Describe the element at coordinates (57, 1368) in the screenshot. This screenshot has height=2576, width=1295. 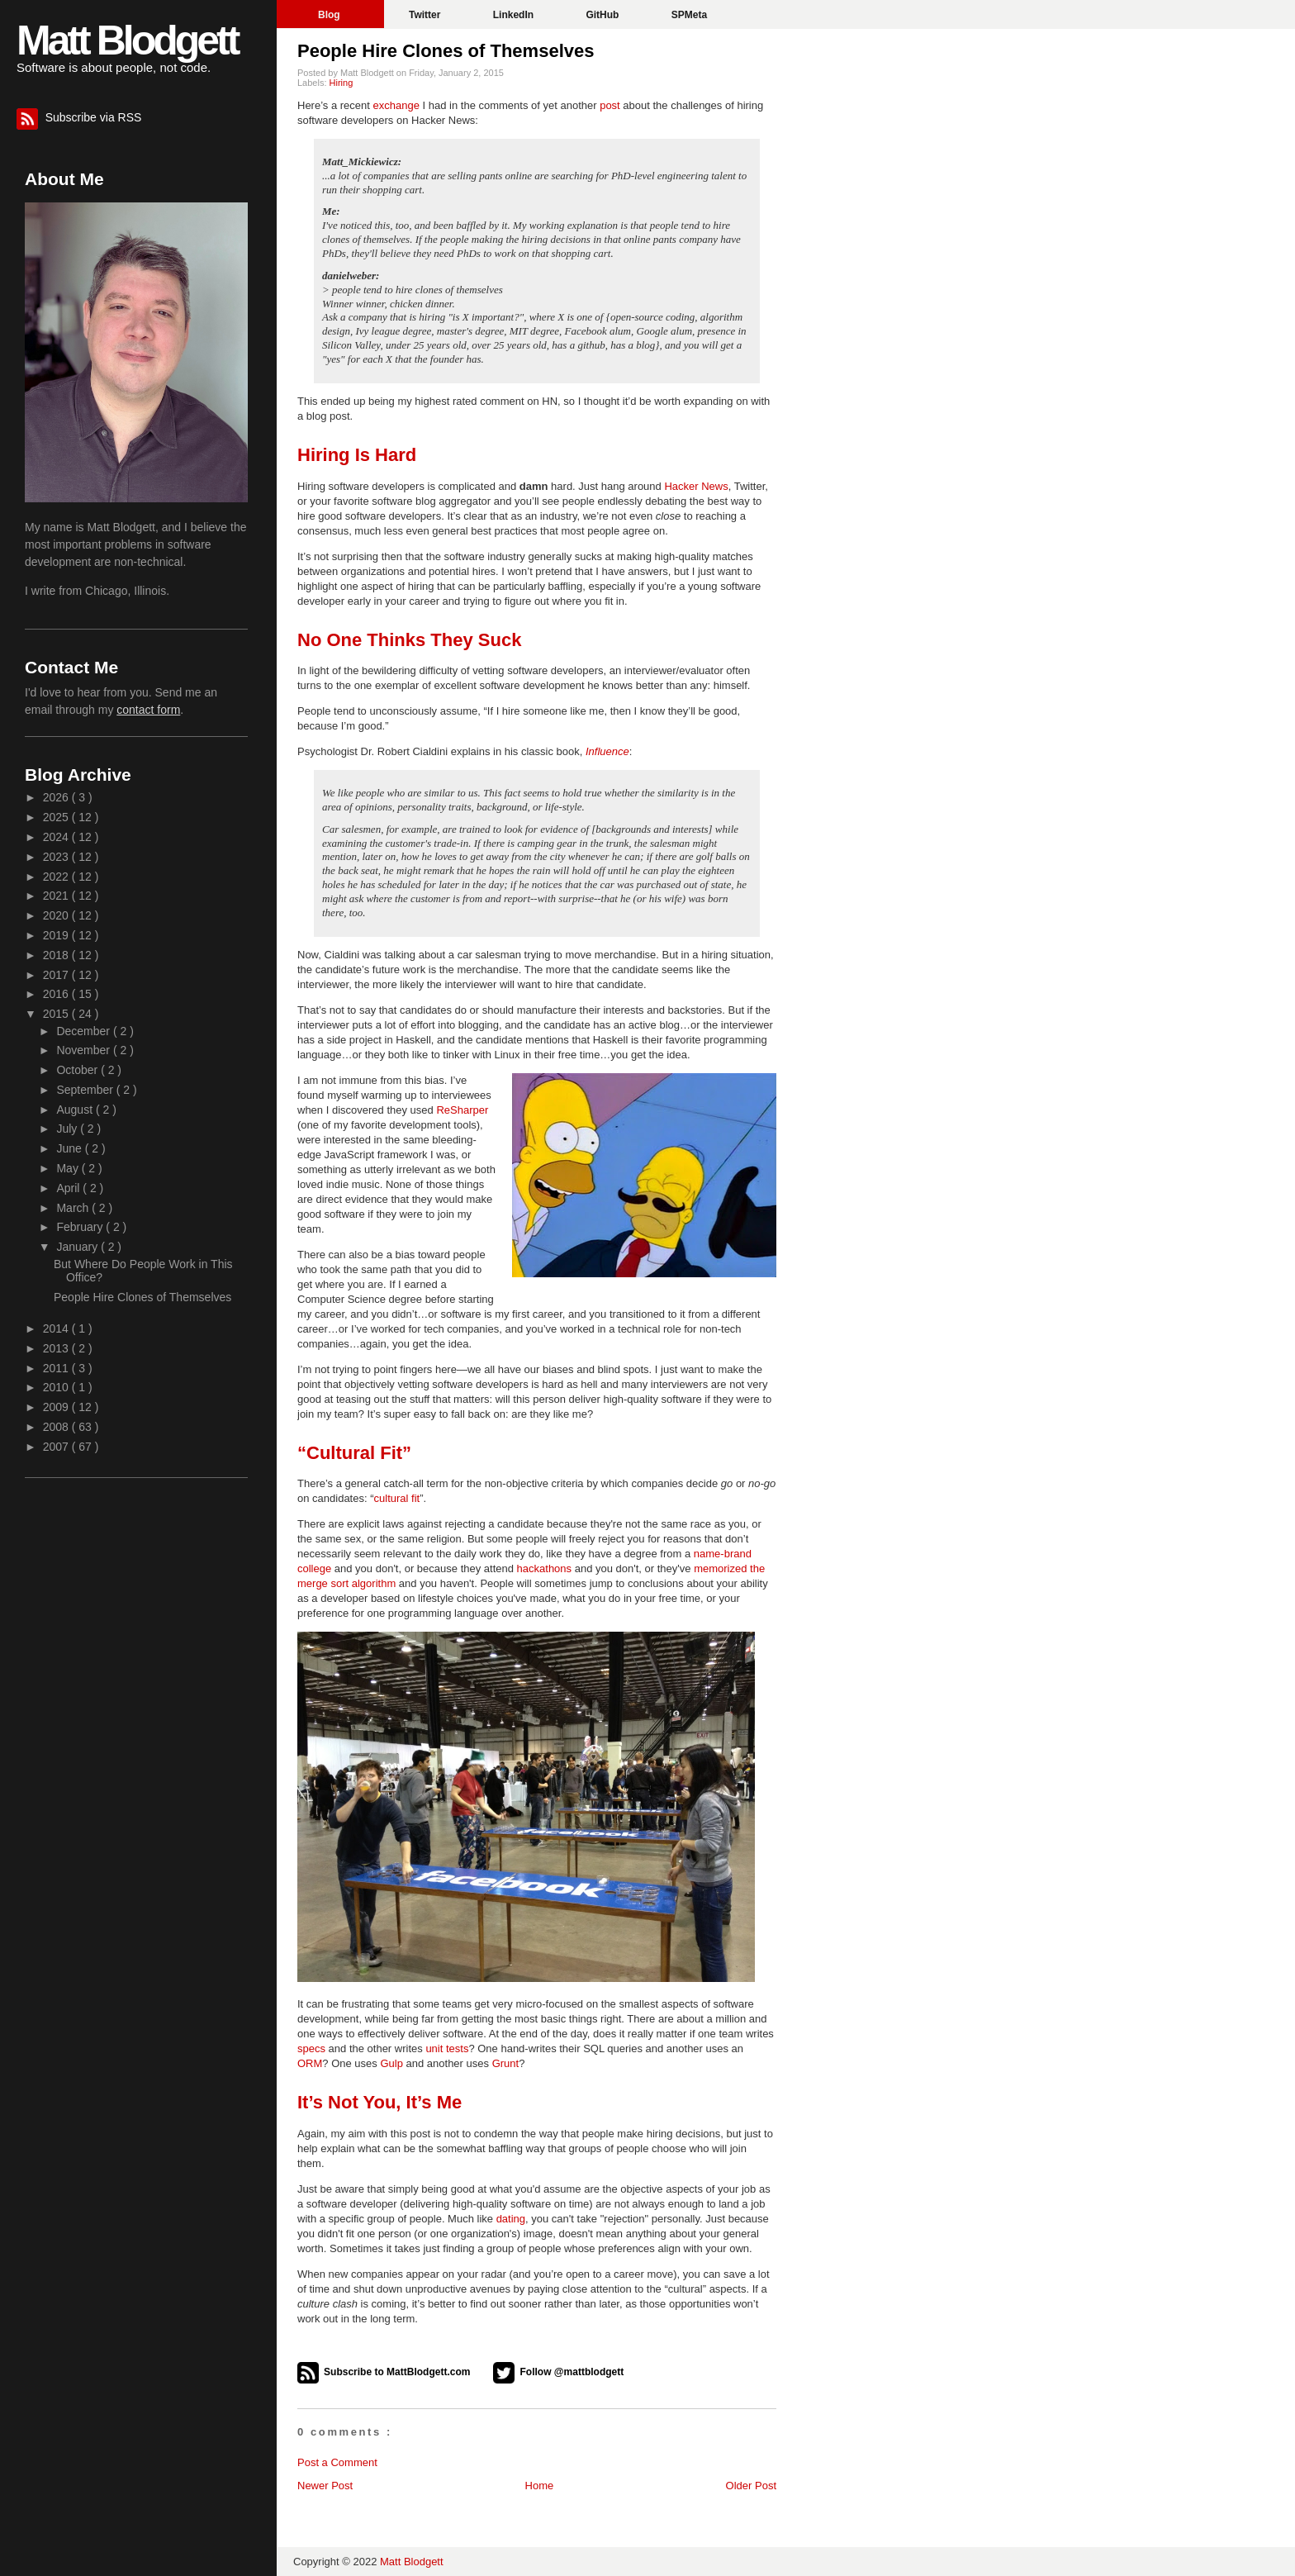
I see `2011` at that location.